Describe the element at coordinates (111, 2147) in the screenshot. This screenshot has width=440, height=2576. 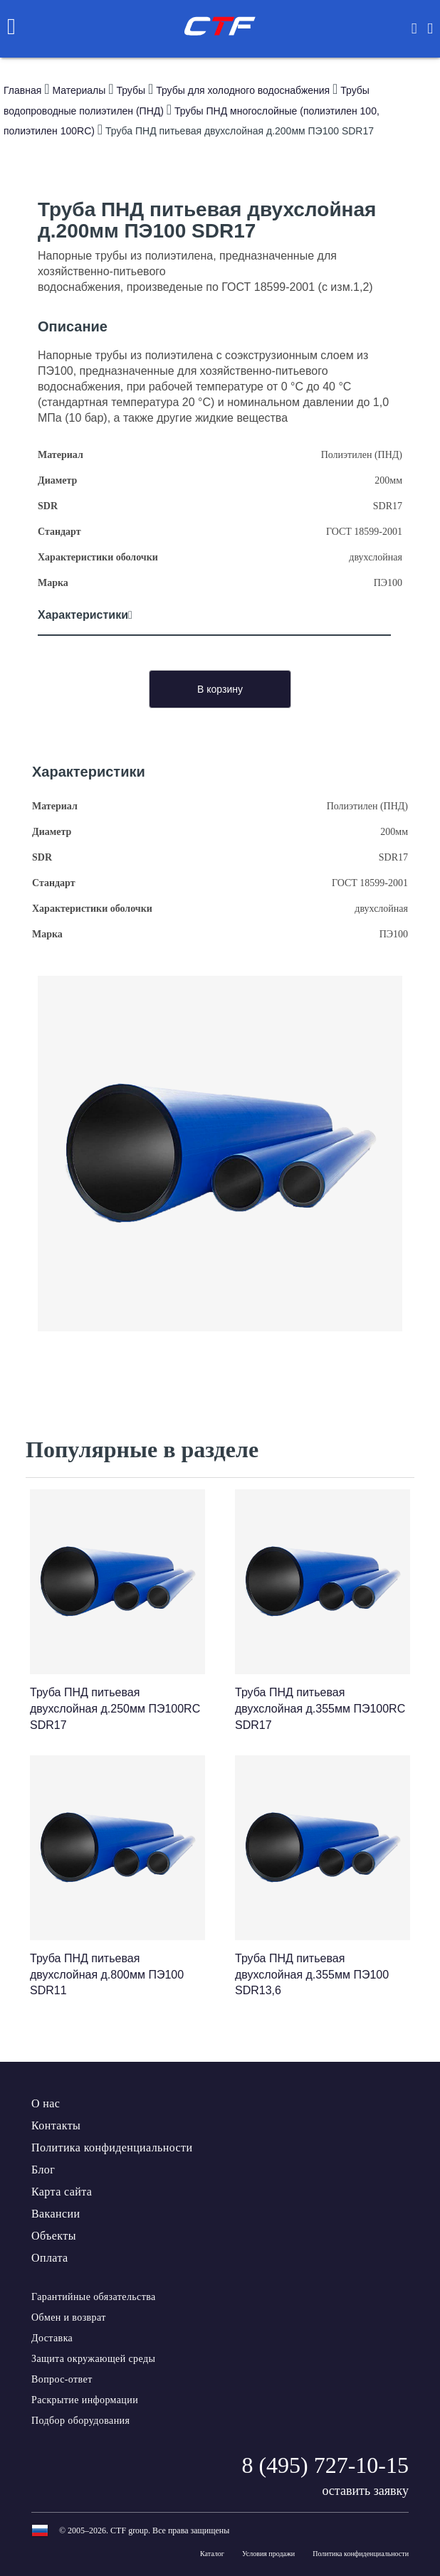
I see `Политика конфиденциальности` at that location.